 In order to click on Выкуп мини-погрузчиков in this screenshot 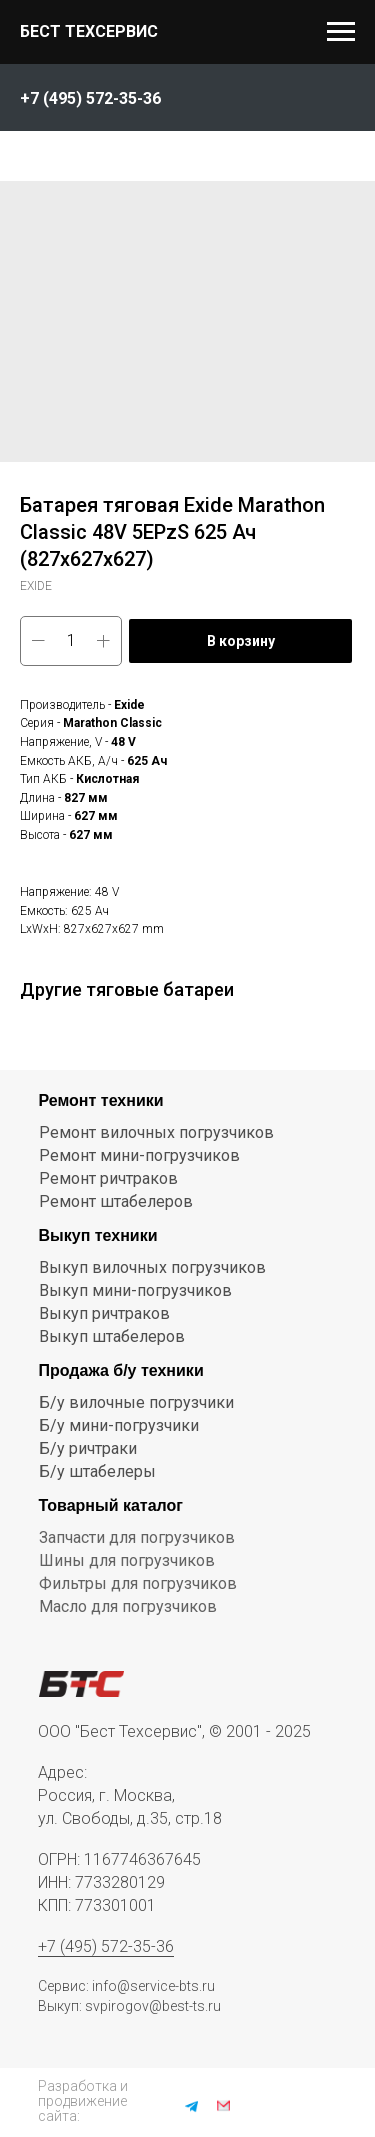, I will do `click(135, 1290)`.